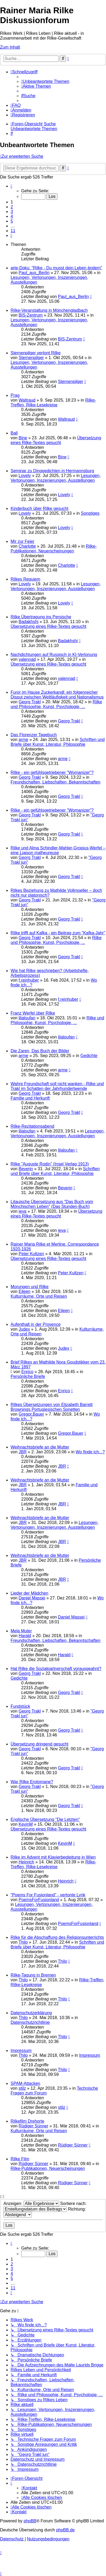  What do you see at coordinates (14, 433) in the screenshot?
I see `Ball` at bounding box center [14, 433].